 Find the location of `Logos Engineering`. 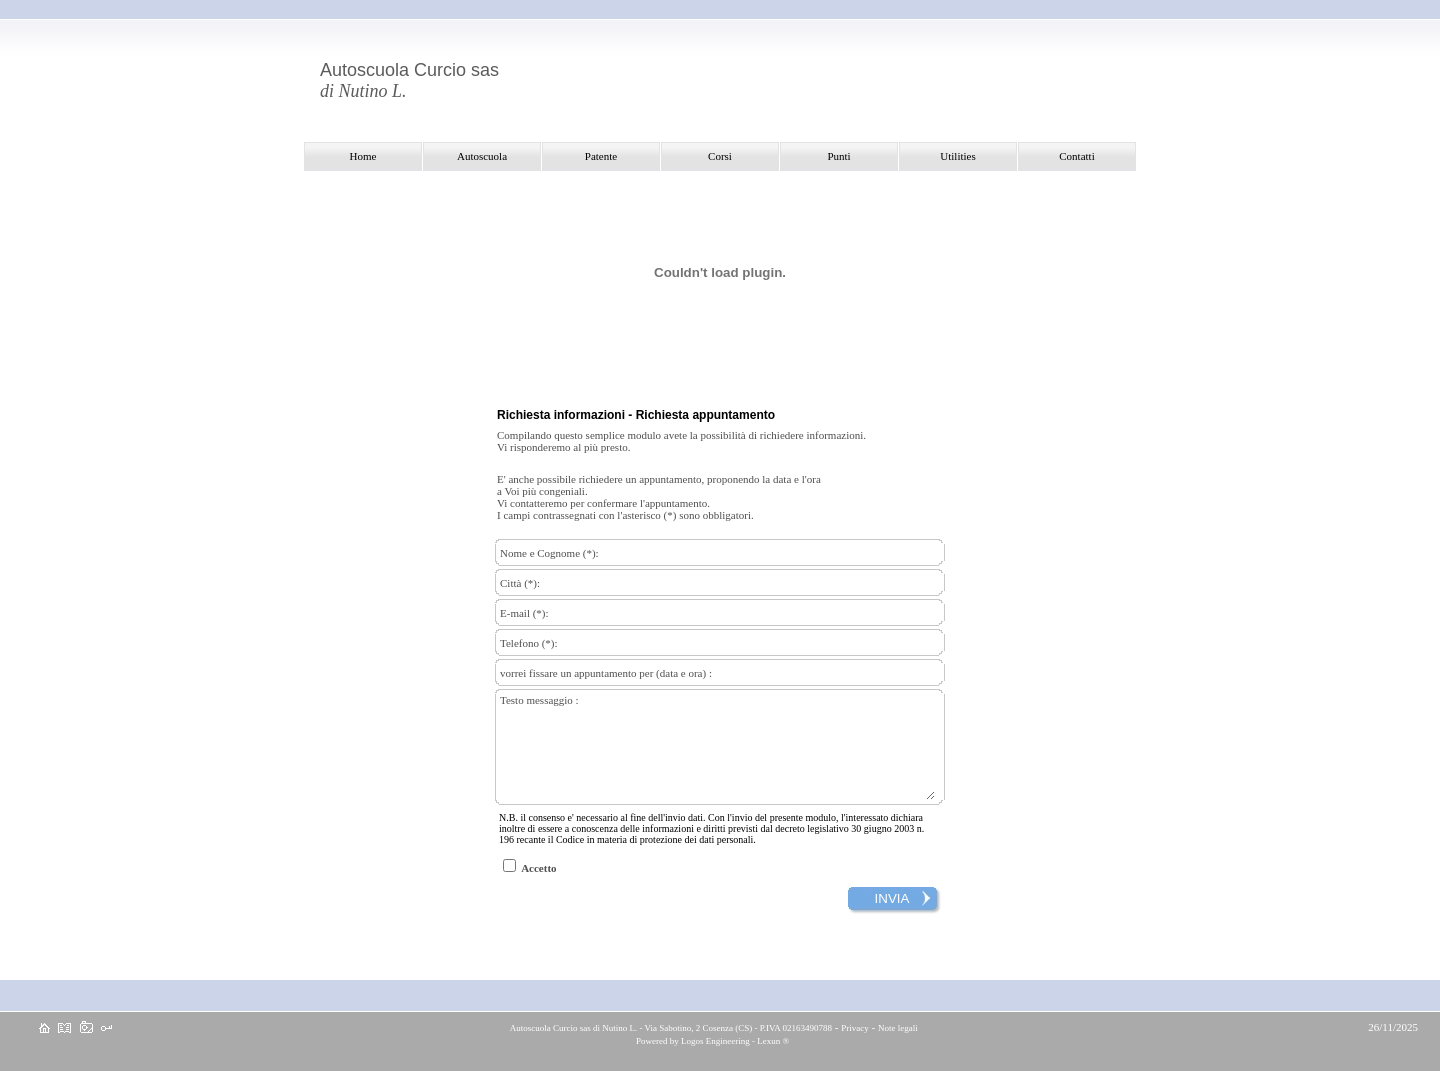

Logos Engineering is located at coordinates (715, 1041).